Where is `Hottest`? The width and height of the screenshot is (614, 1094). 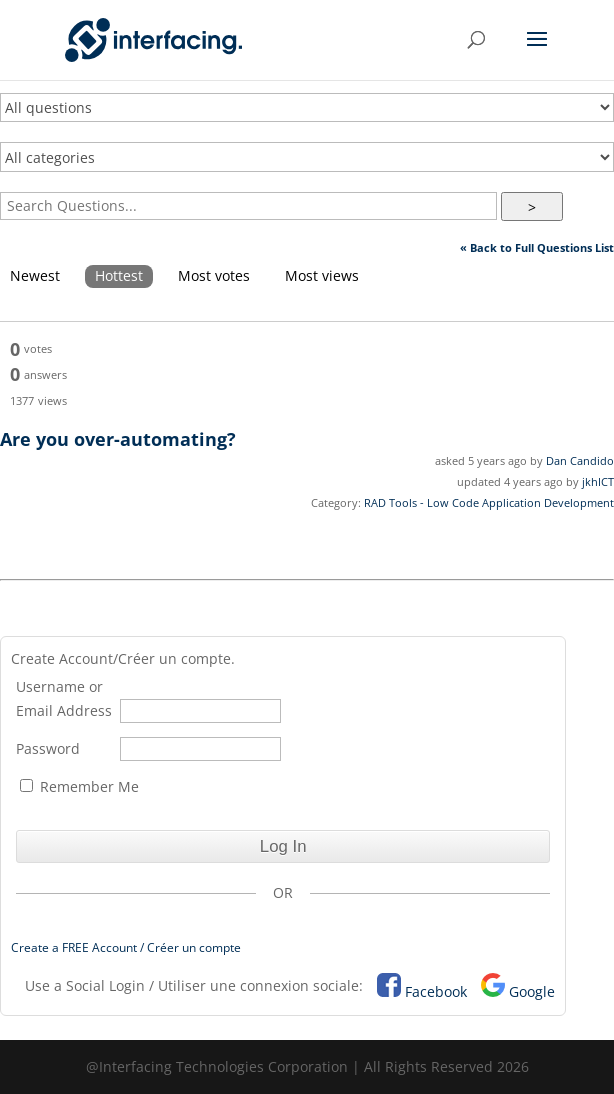
Hottest is located at coordinates (119, 275).